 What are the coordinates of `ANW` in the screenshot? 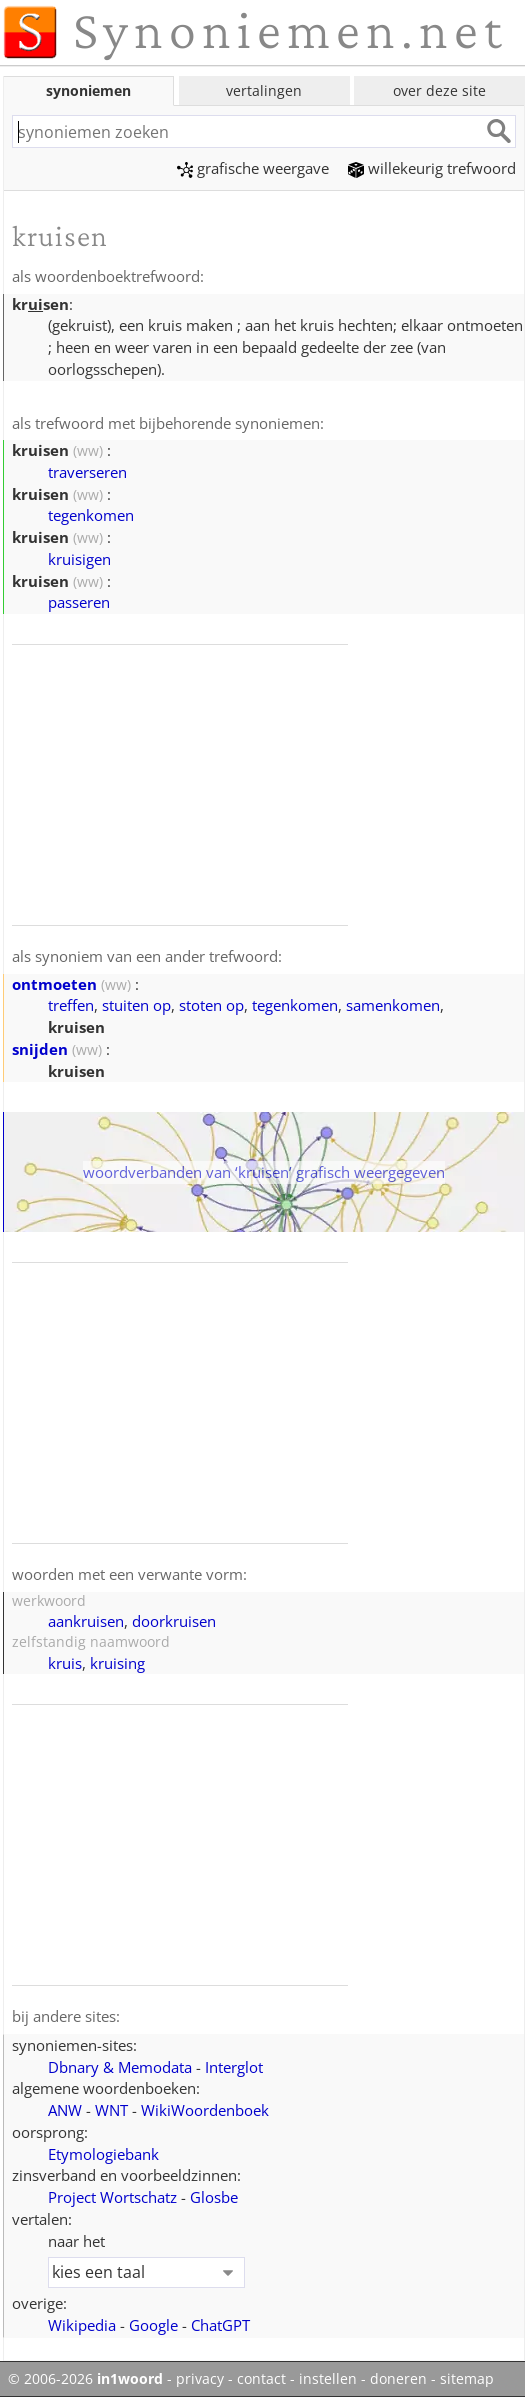 It's located at (65, 2110).